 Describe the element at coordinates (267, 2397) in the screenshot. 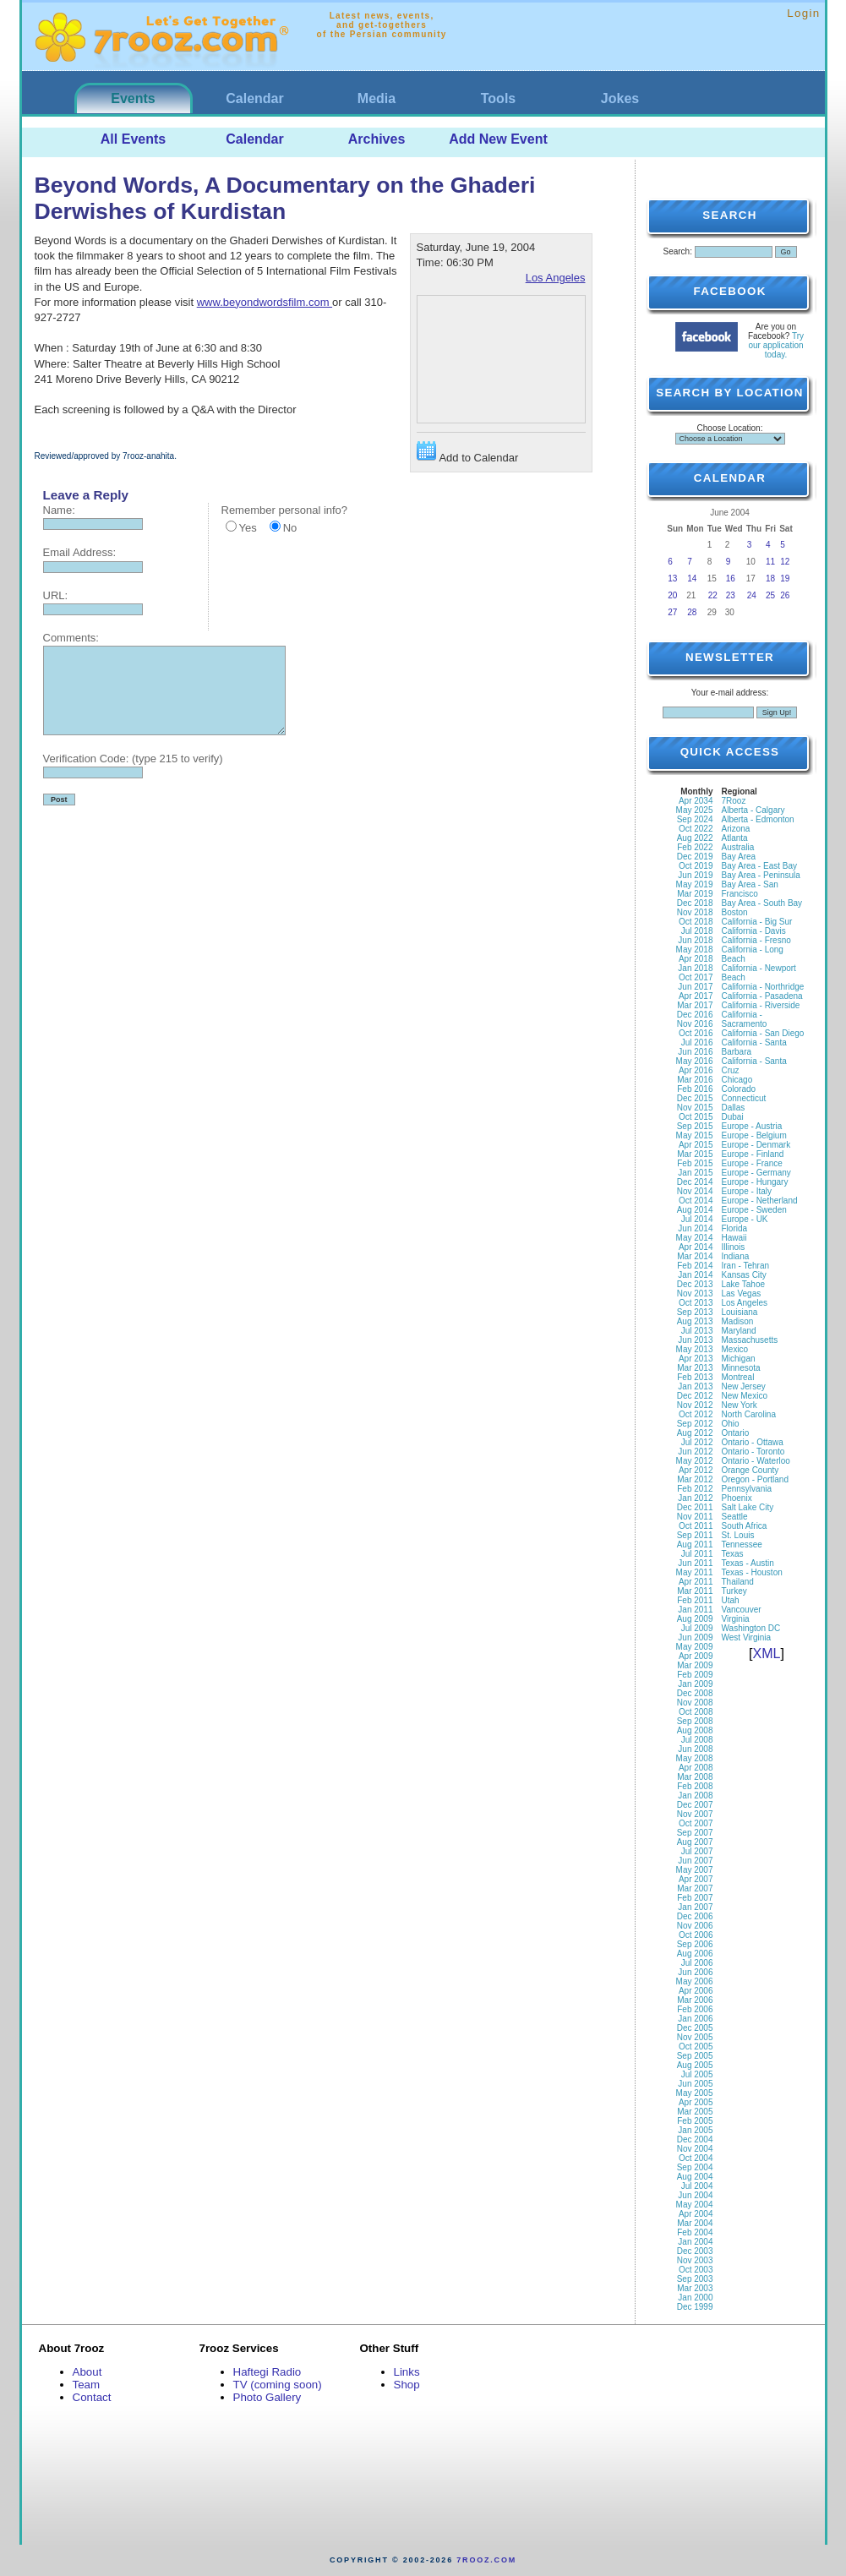

I see `Photo Gallery` at that location.